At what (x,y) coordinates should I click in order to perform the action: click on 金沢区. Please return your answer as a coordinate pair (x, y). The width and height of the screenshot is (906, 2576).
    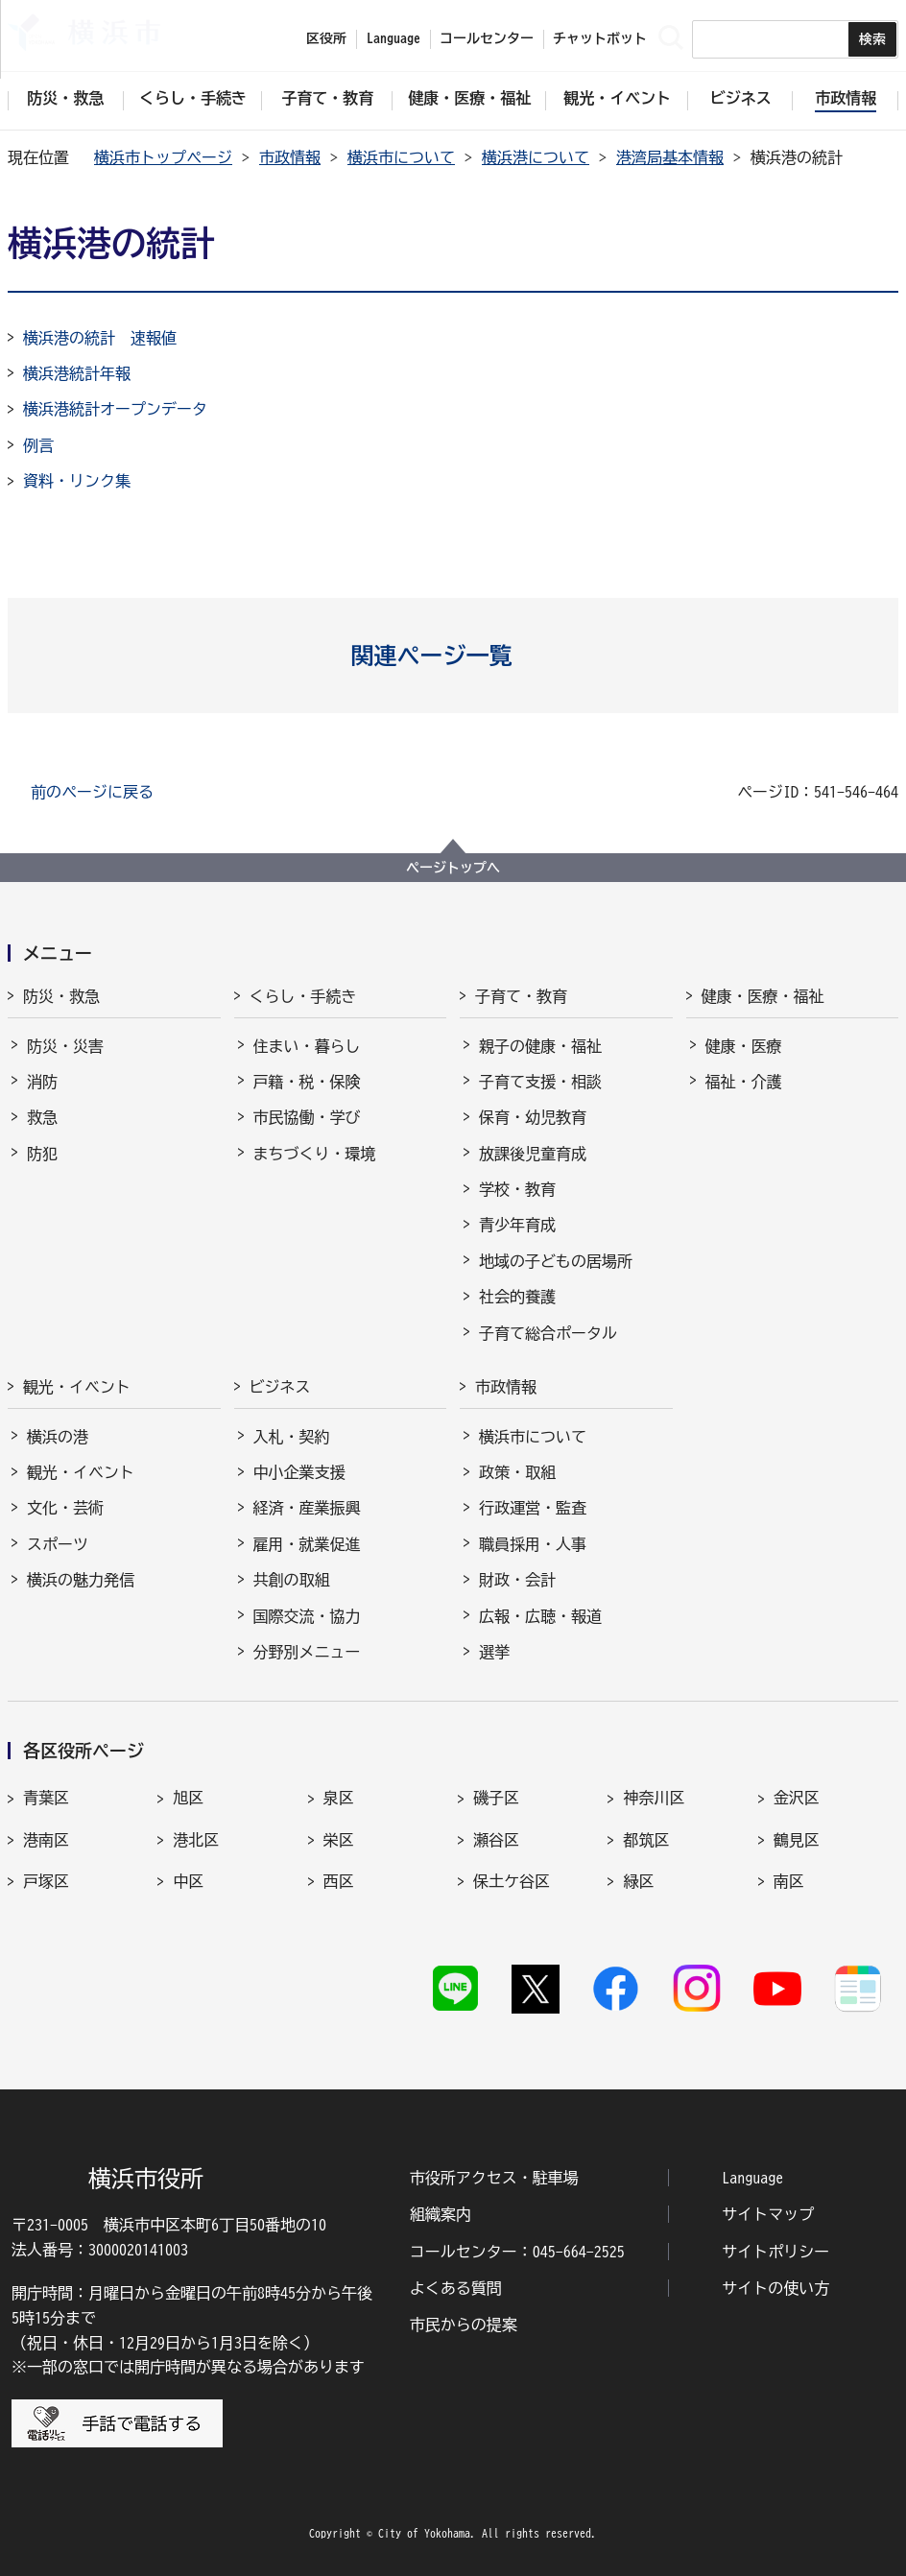
    Looking at the image, I should click on (797, 1797).